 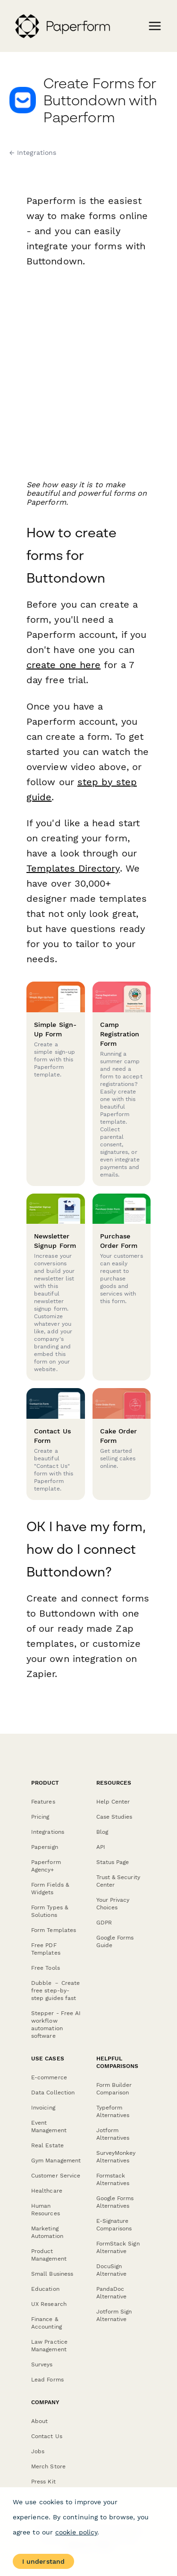 What do you see at coordinates (116, 2157) in the screenshot?
I see `SurveyMonkey Alternatives` at bounding box center [116, 2157].